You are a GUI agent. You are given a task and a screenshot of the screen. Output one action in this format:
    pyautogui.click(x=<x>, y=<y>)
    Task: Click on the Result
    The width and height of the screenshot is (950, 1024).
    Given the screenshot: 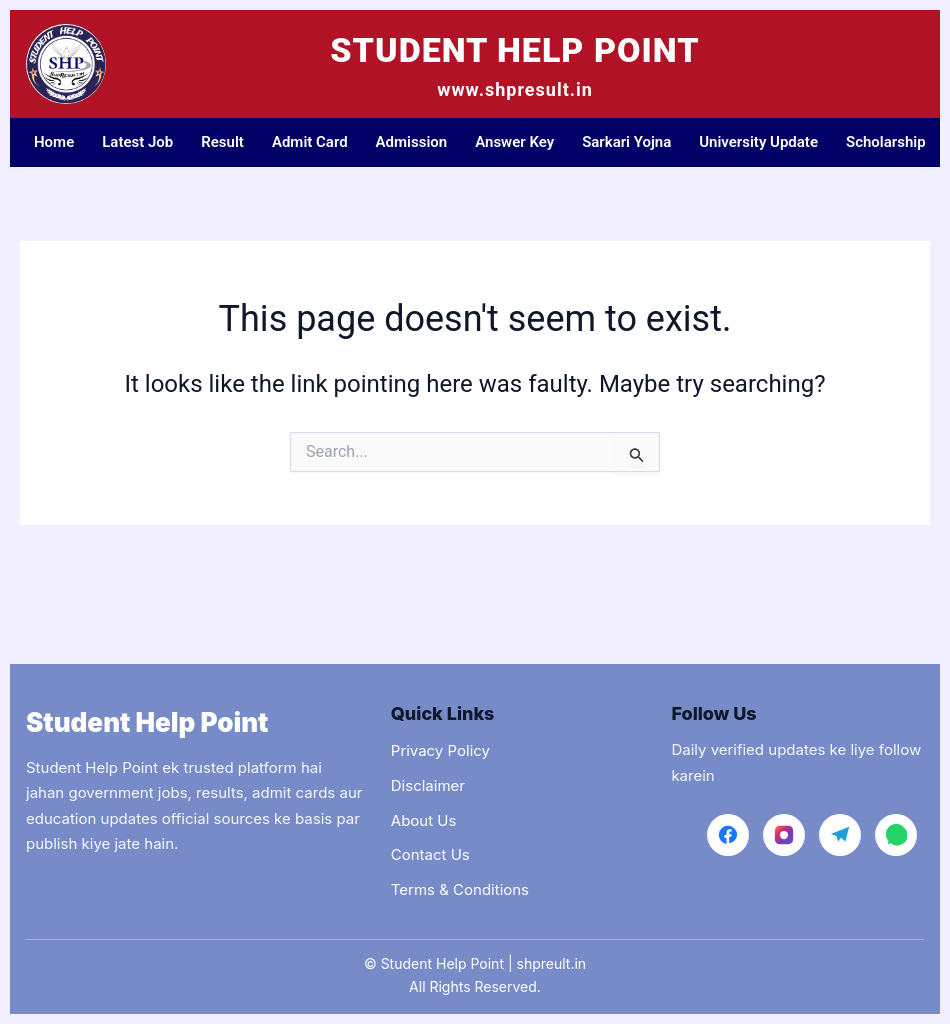 What is the action you would take?
    pyautogui.click(x=222, y=142)
    